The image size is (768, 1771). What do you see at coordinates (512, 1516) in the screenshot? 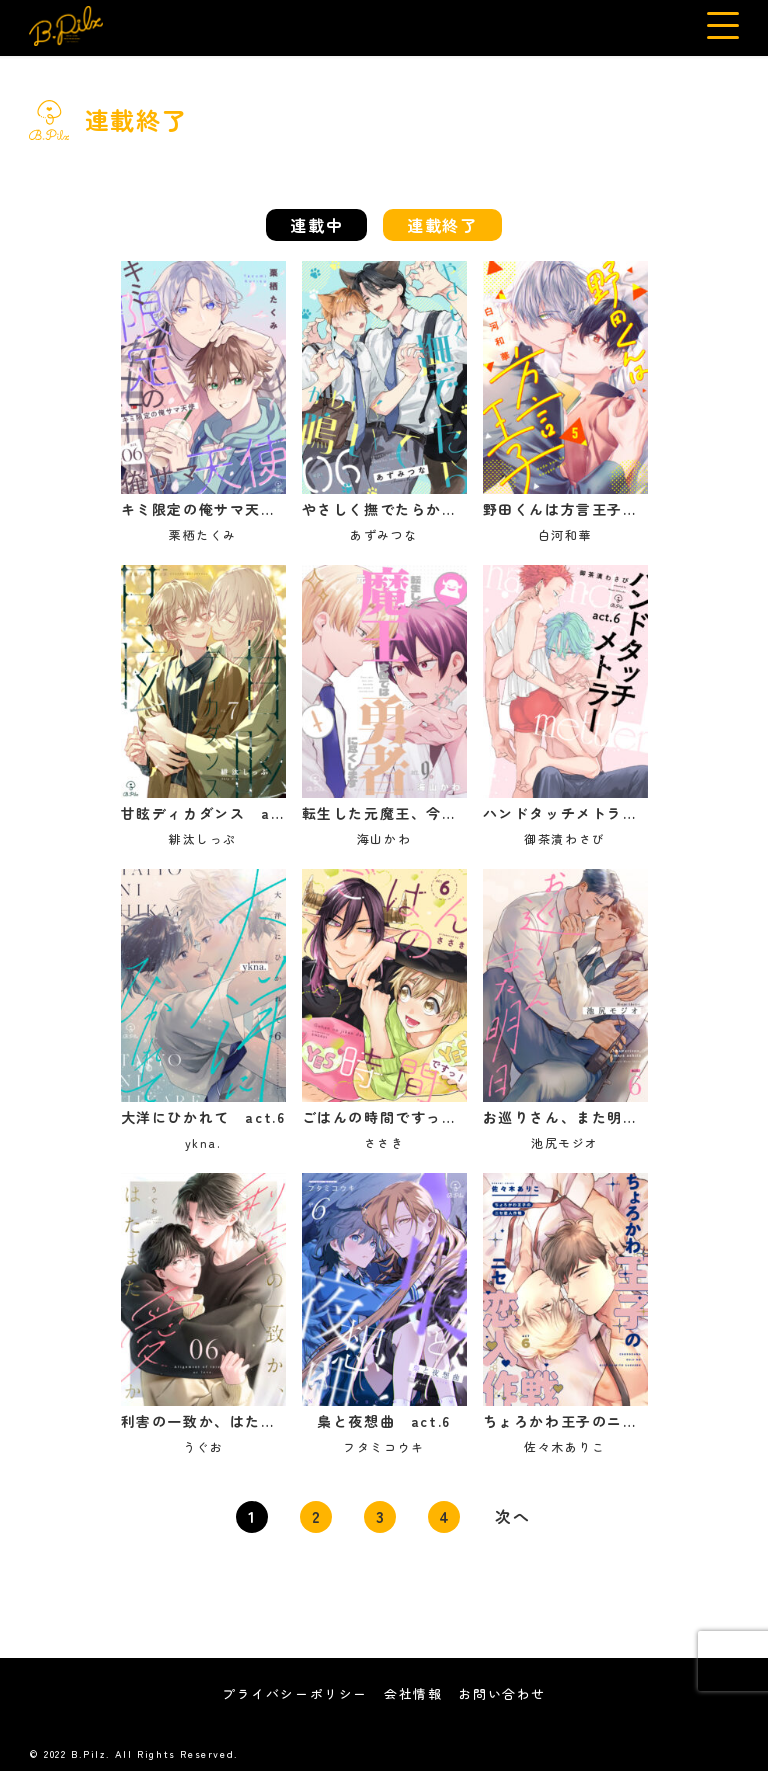
I see `次へ` at bounding box center [512, 1516].